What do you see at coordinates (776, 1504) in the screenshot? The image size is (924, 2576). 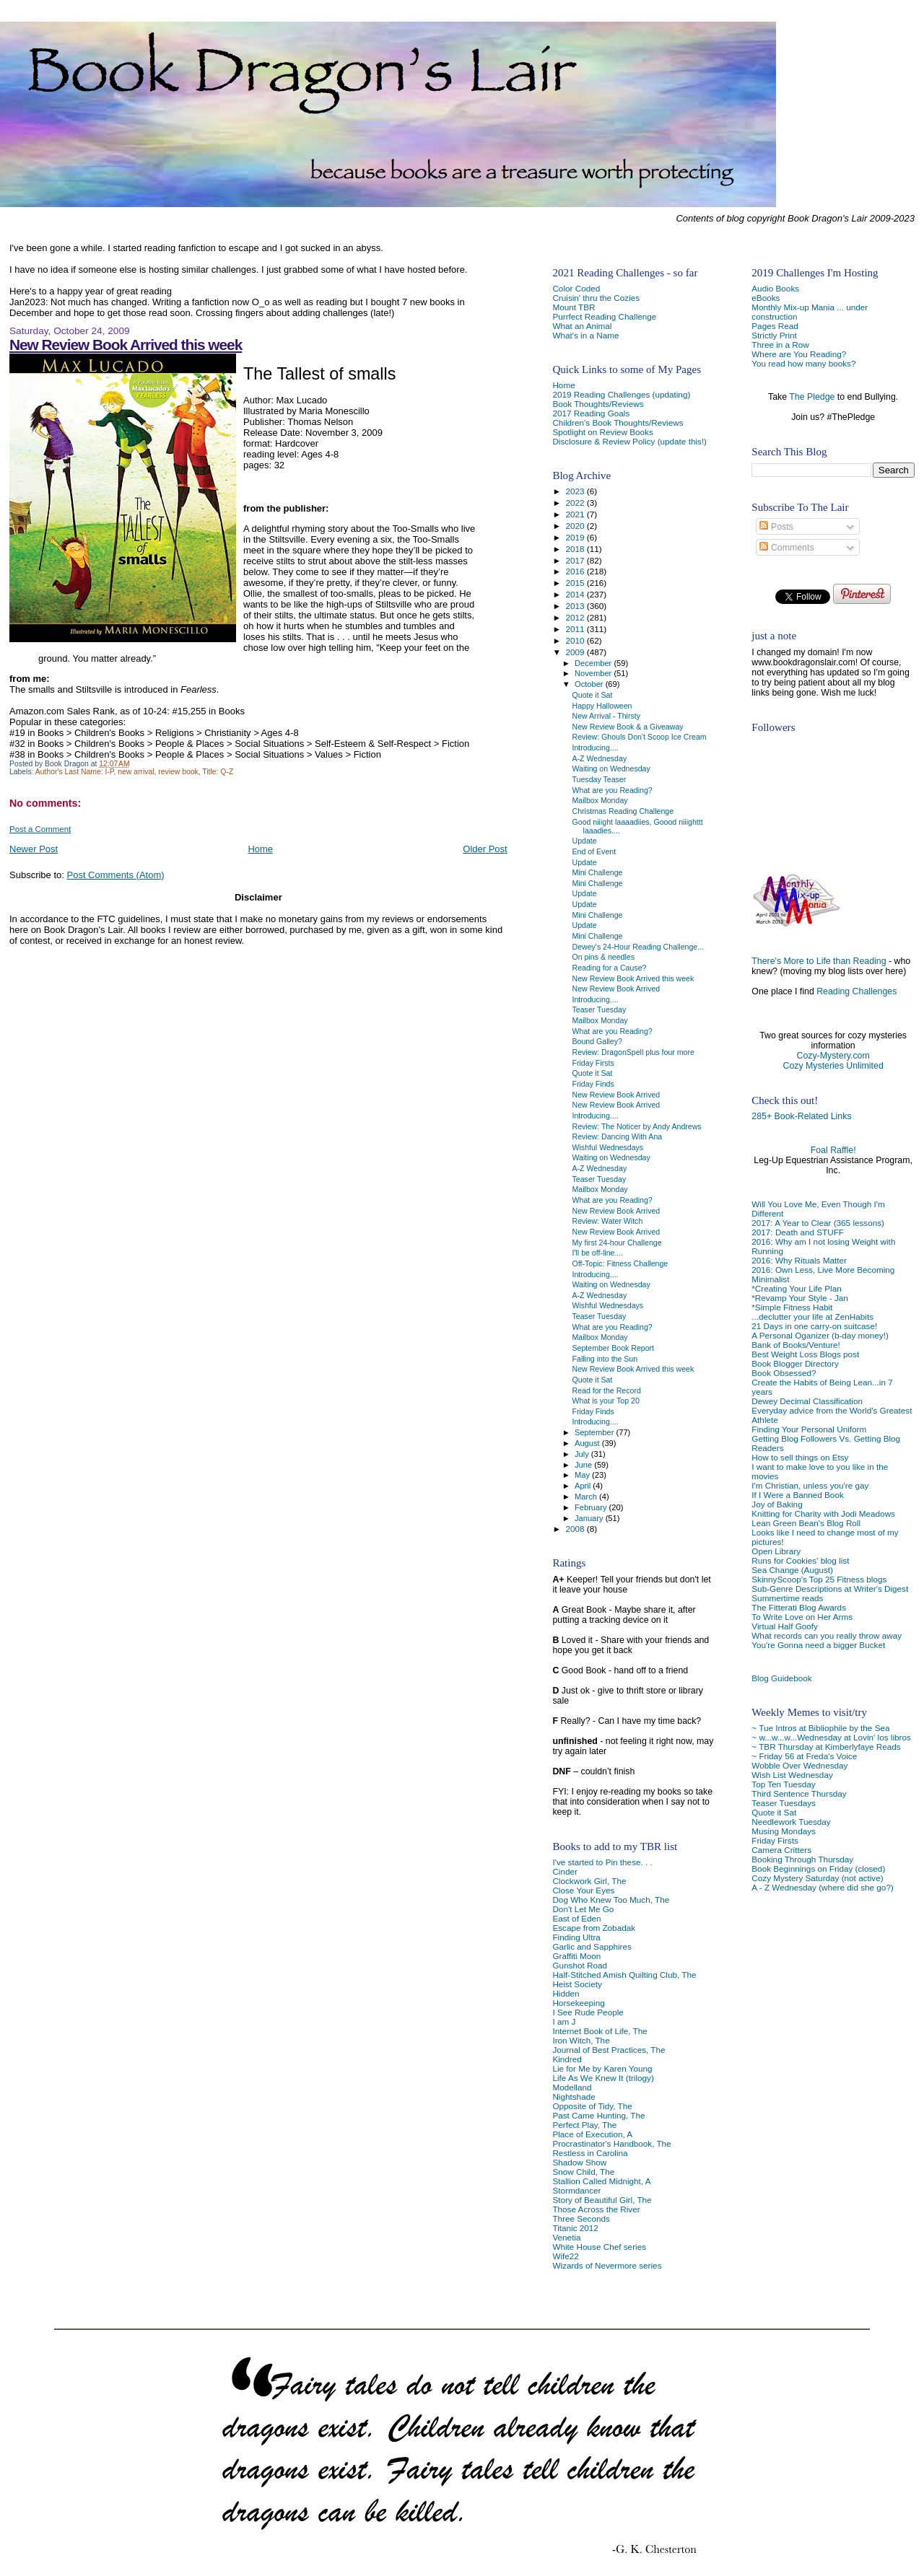 I see `Joy of Baking` at bounding box center [776, 1504].